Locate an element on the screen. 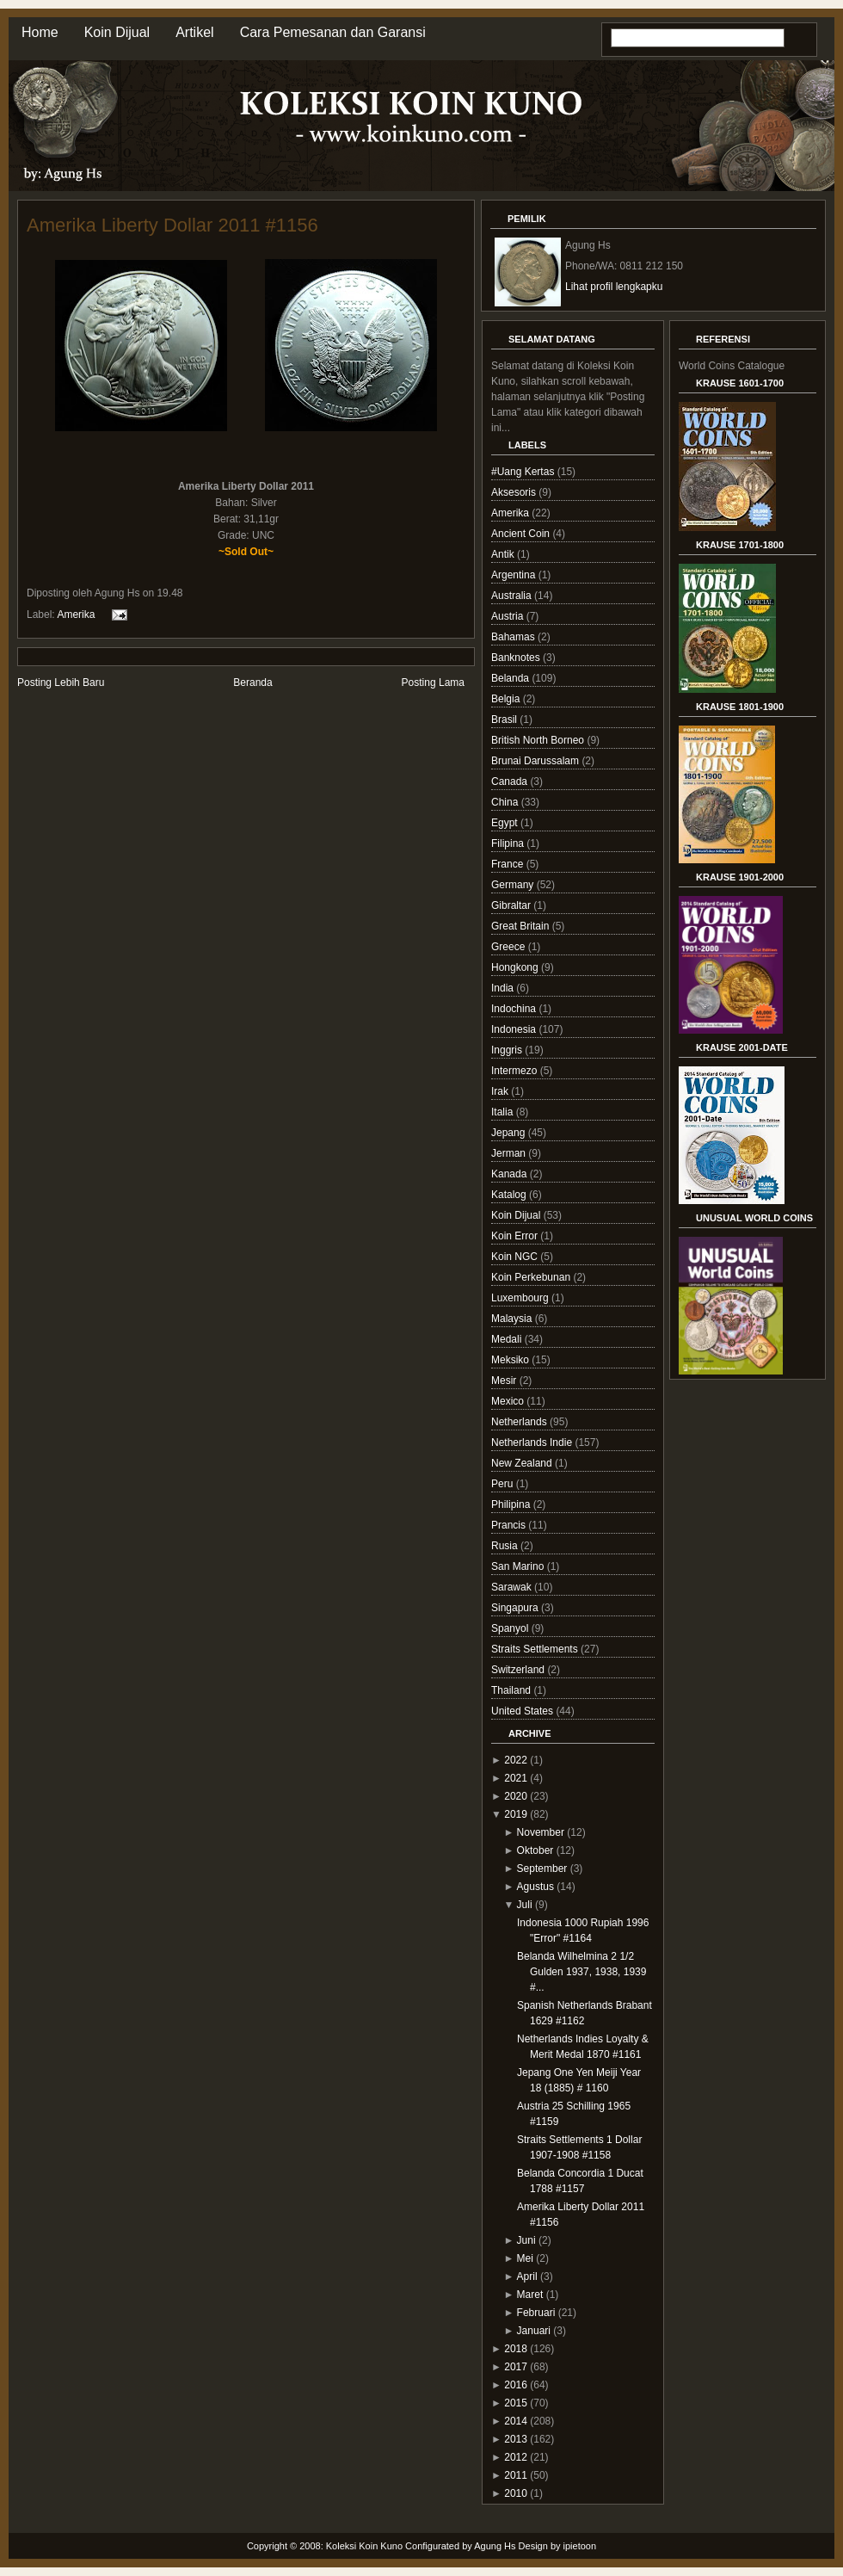  Koin Perkebunan is located at coordinates (532, 1277).